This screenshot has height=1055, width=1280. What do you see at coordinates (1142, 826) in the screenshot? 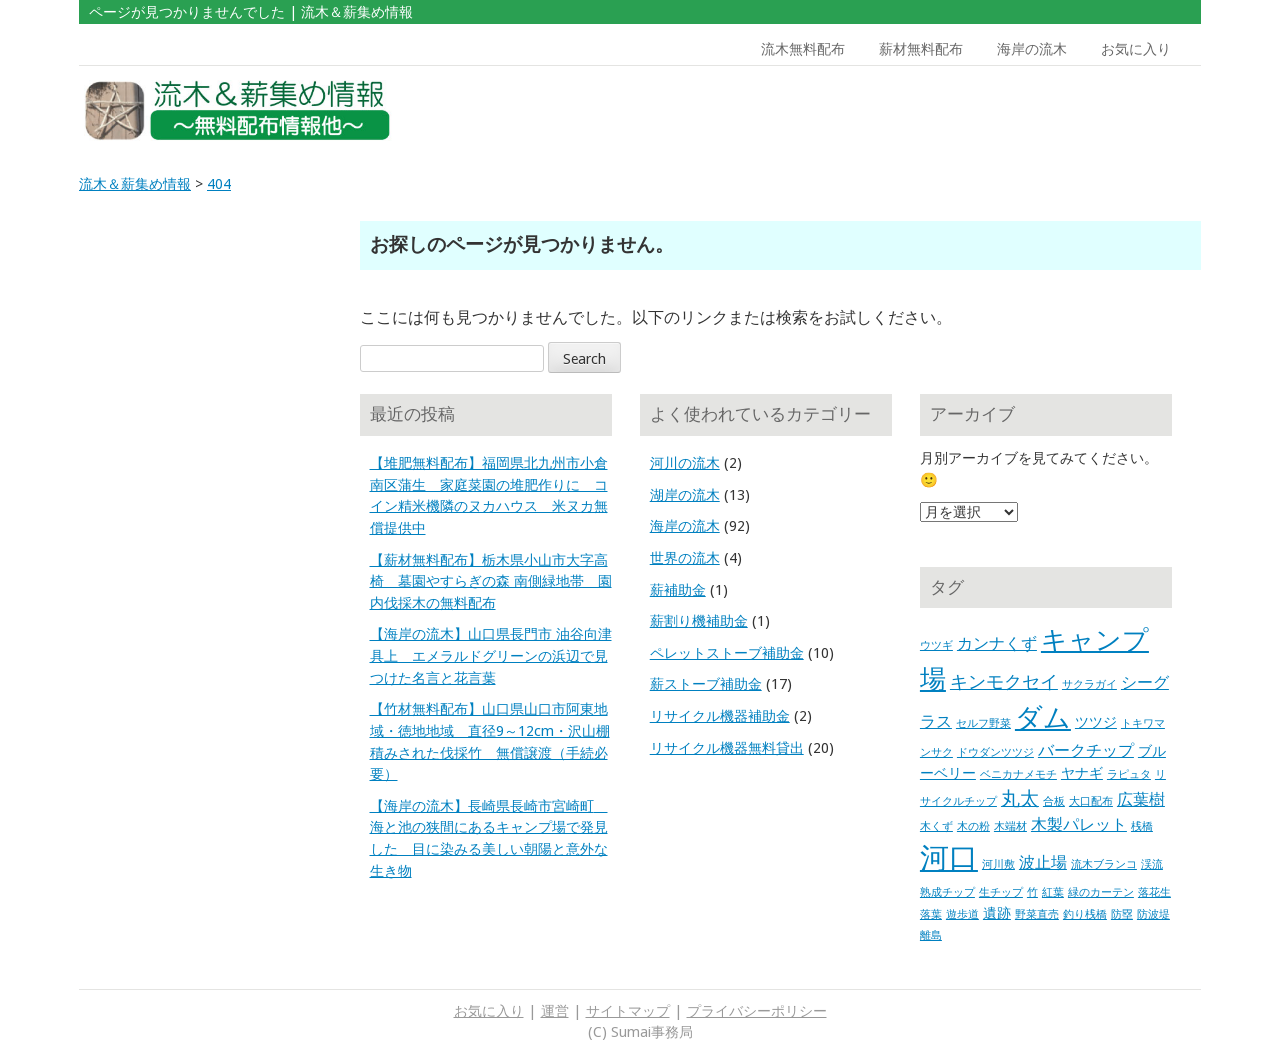
I see `桟橋 [桟橋 (1個の項目)]` at bounding box center [1142, 826].